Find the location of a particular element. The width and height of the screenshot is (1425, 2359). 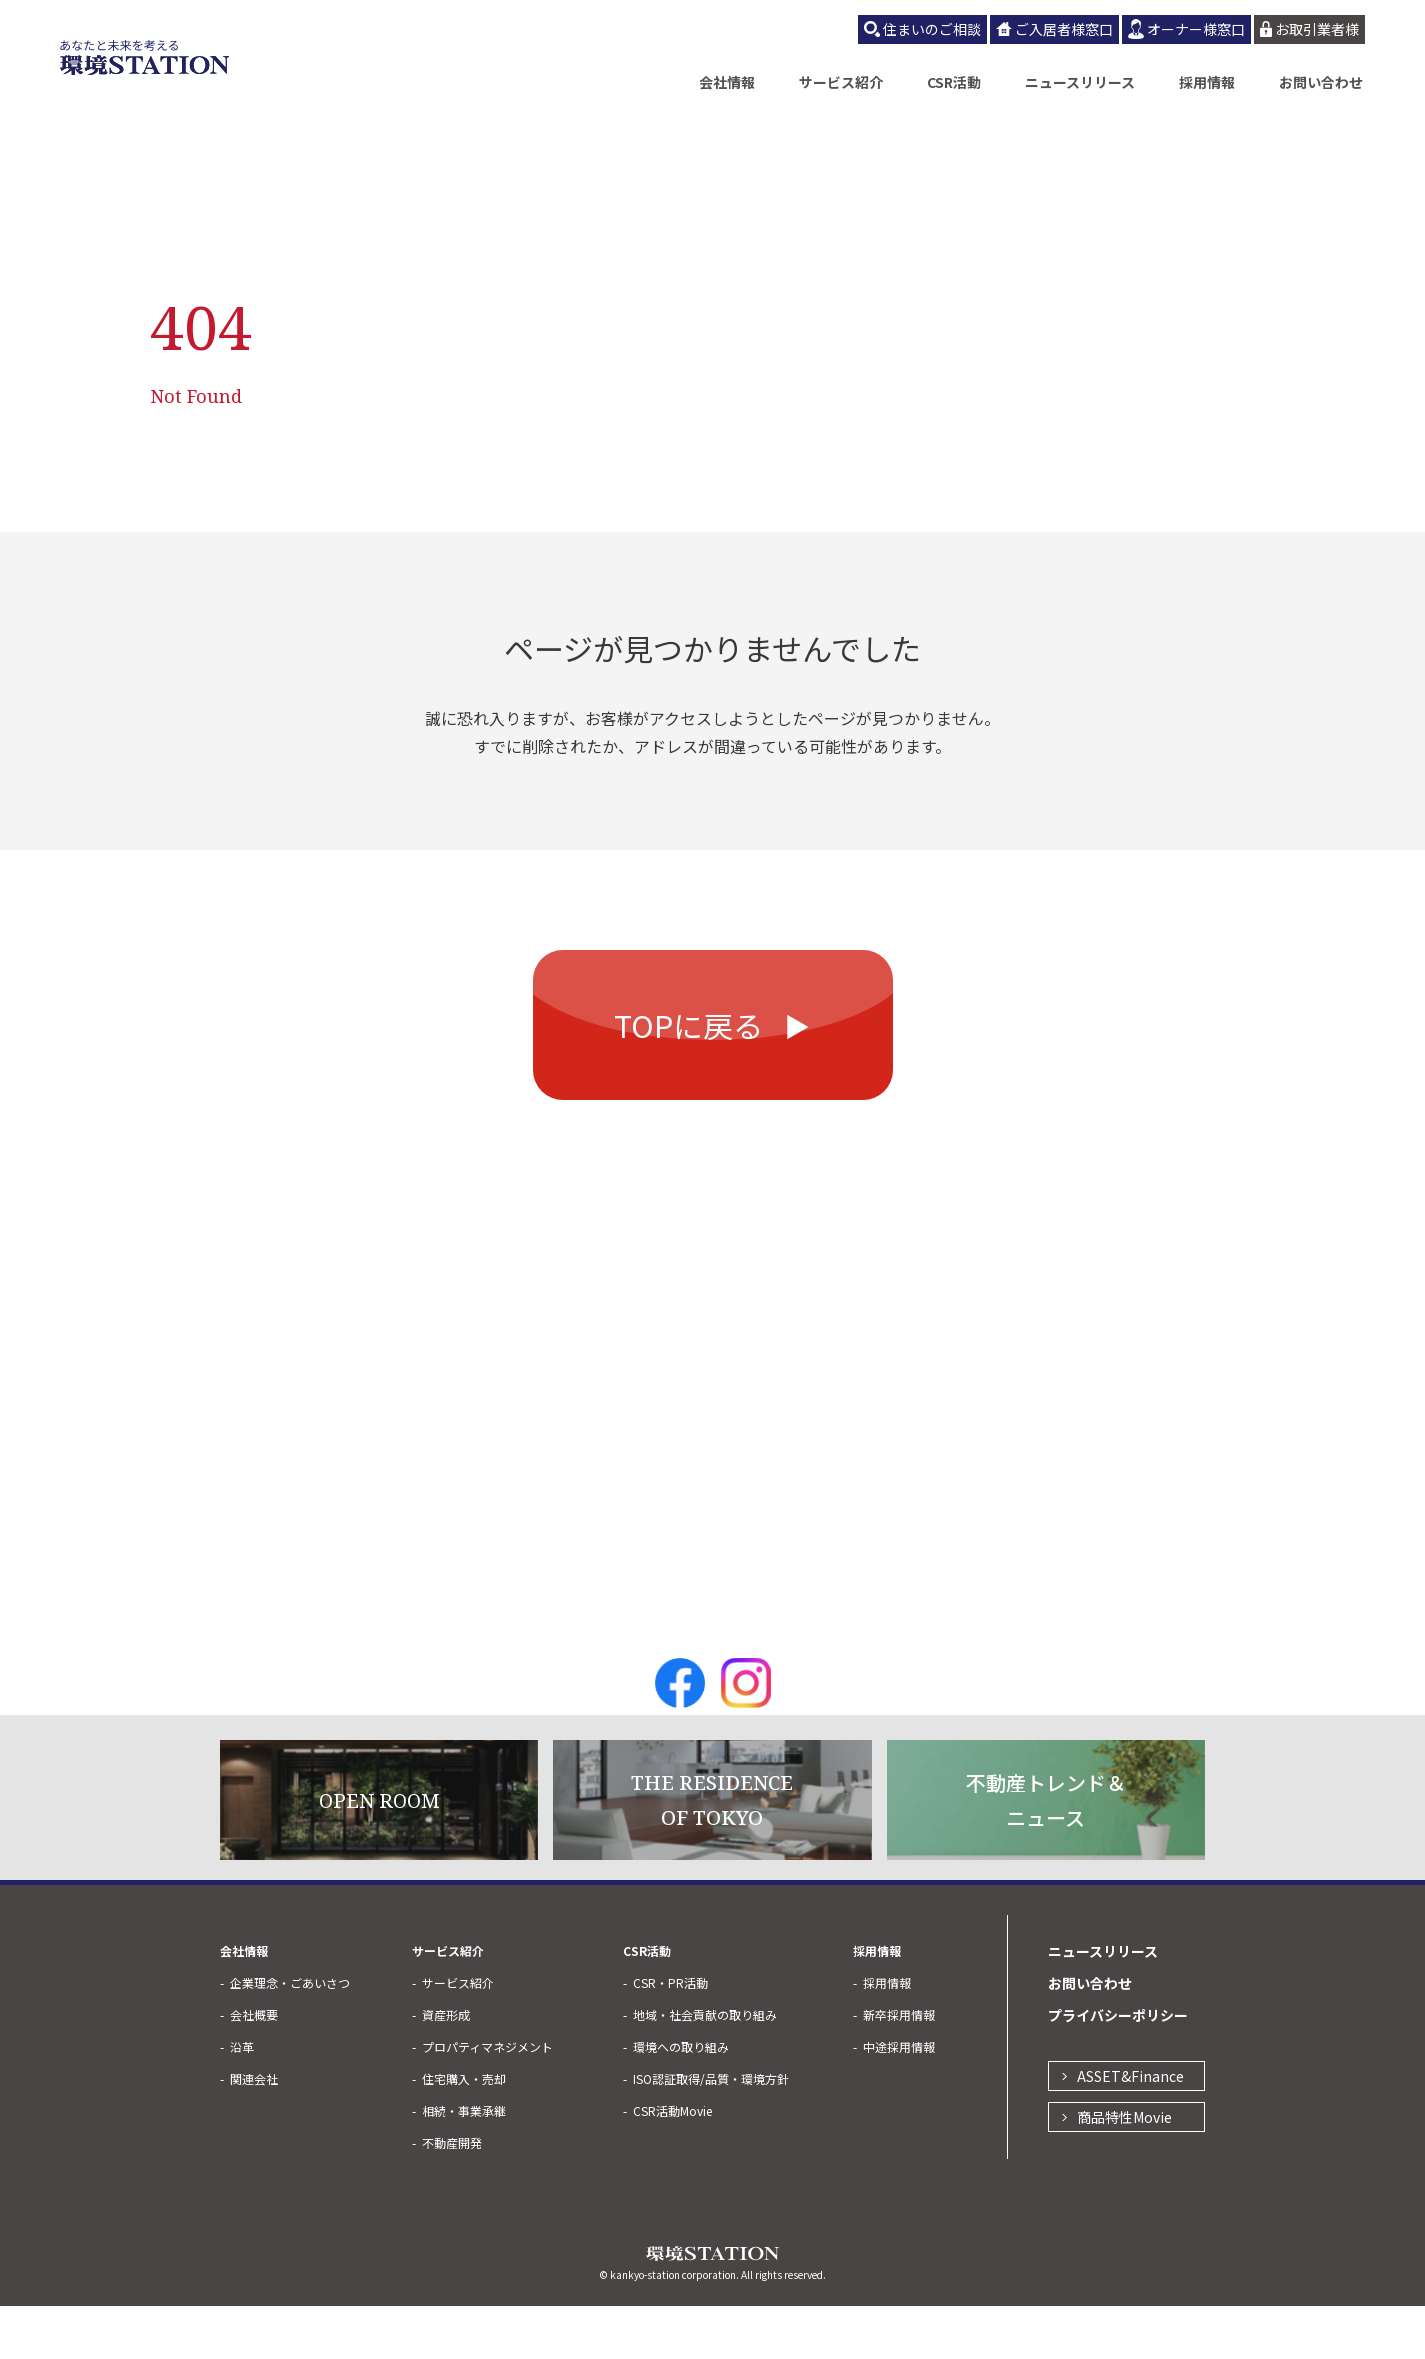

相続・事業承継 is located at coordinates (464, 2163).